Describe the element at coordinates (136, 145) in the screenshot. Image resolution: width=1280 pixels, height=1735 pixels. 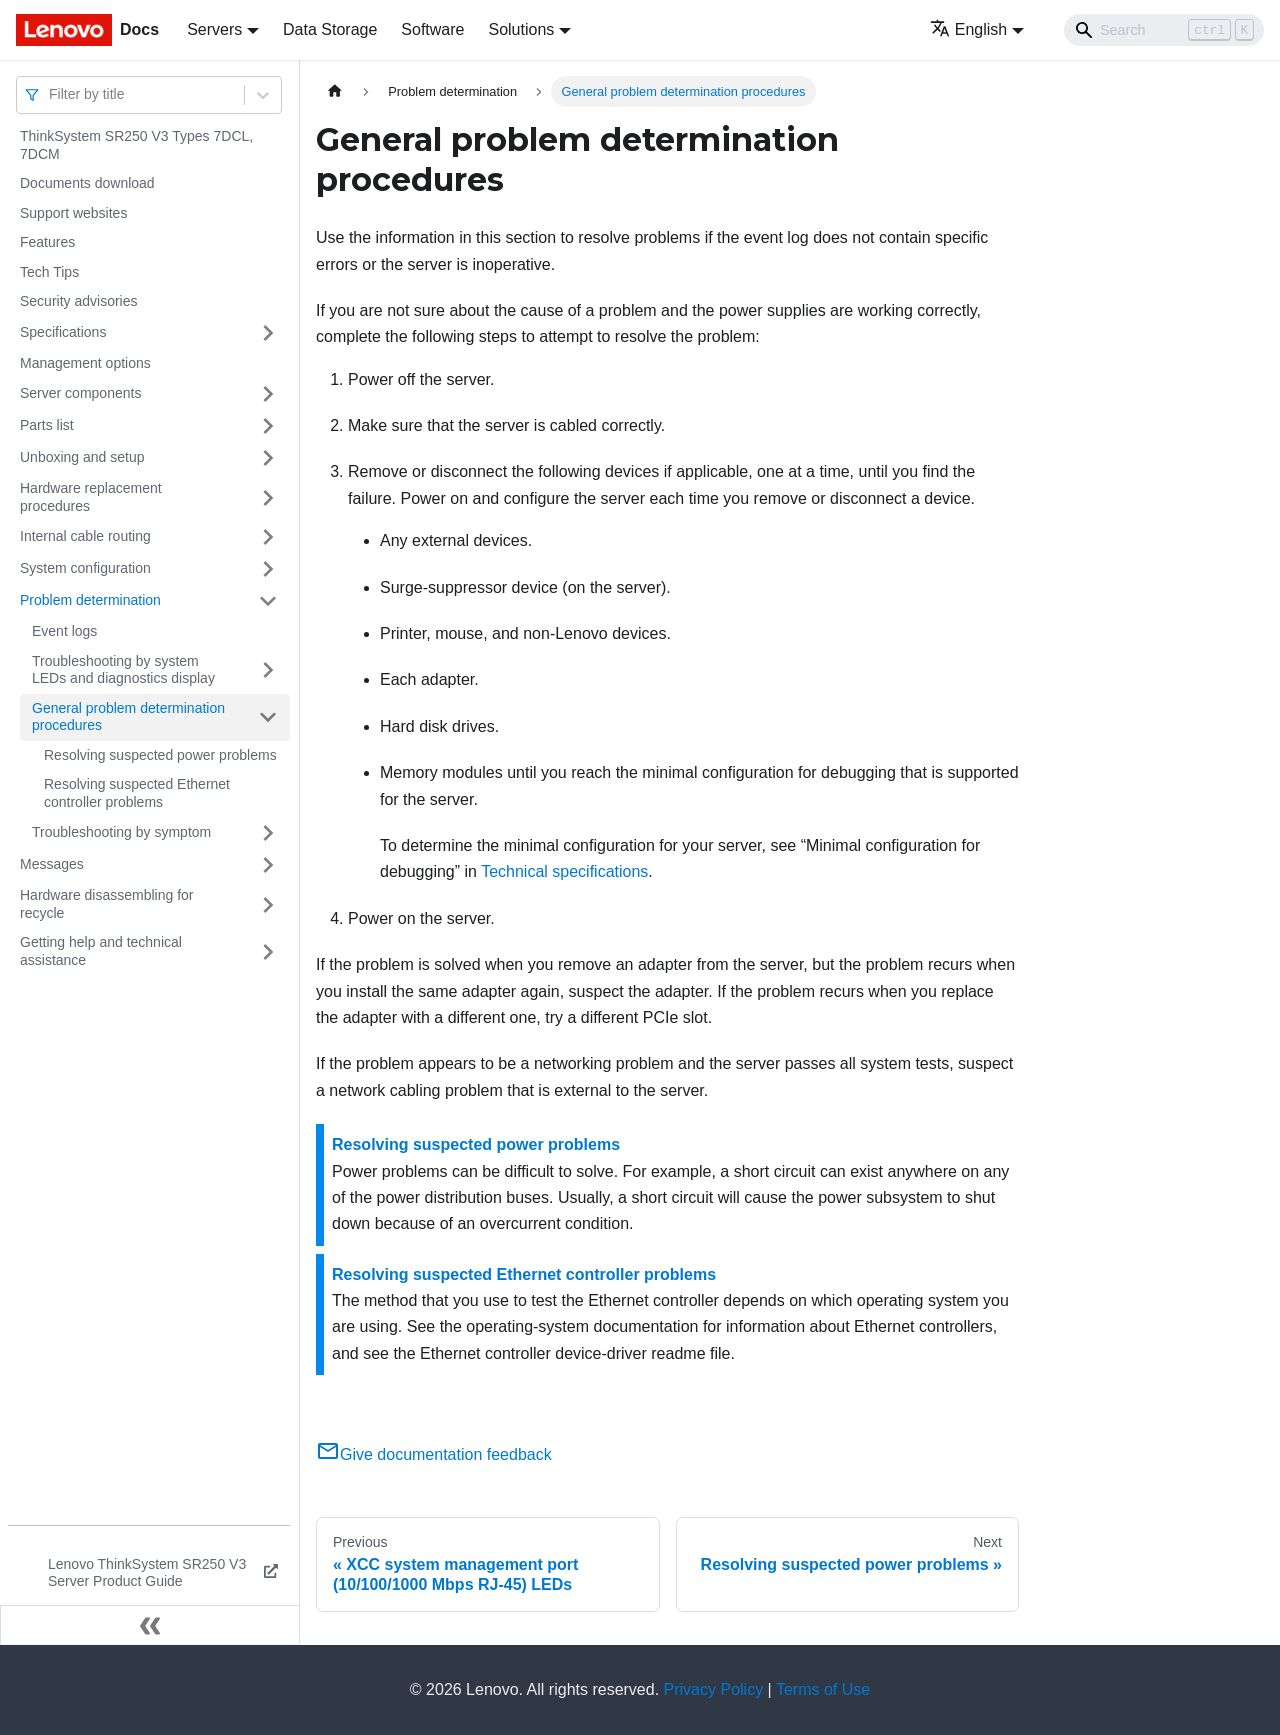
I see `ThinkSystem SR250 V3 Types 7DCL, 7DCM` at that location.